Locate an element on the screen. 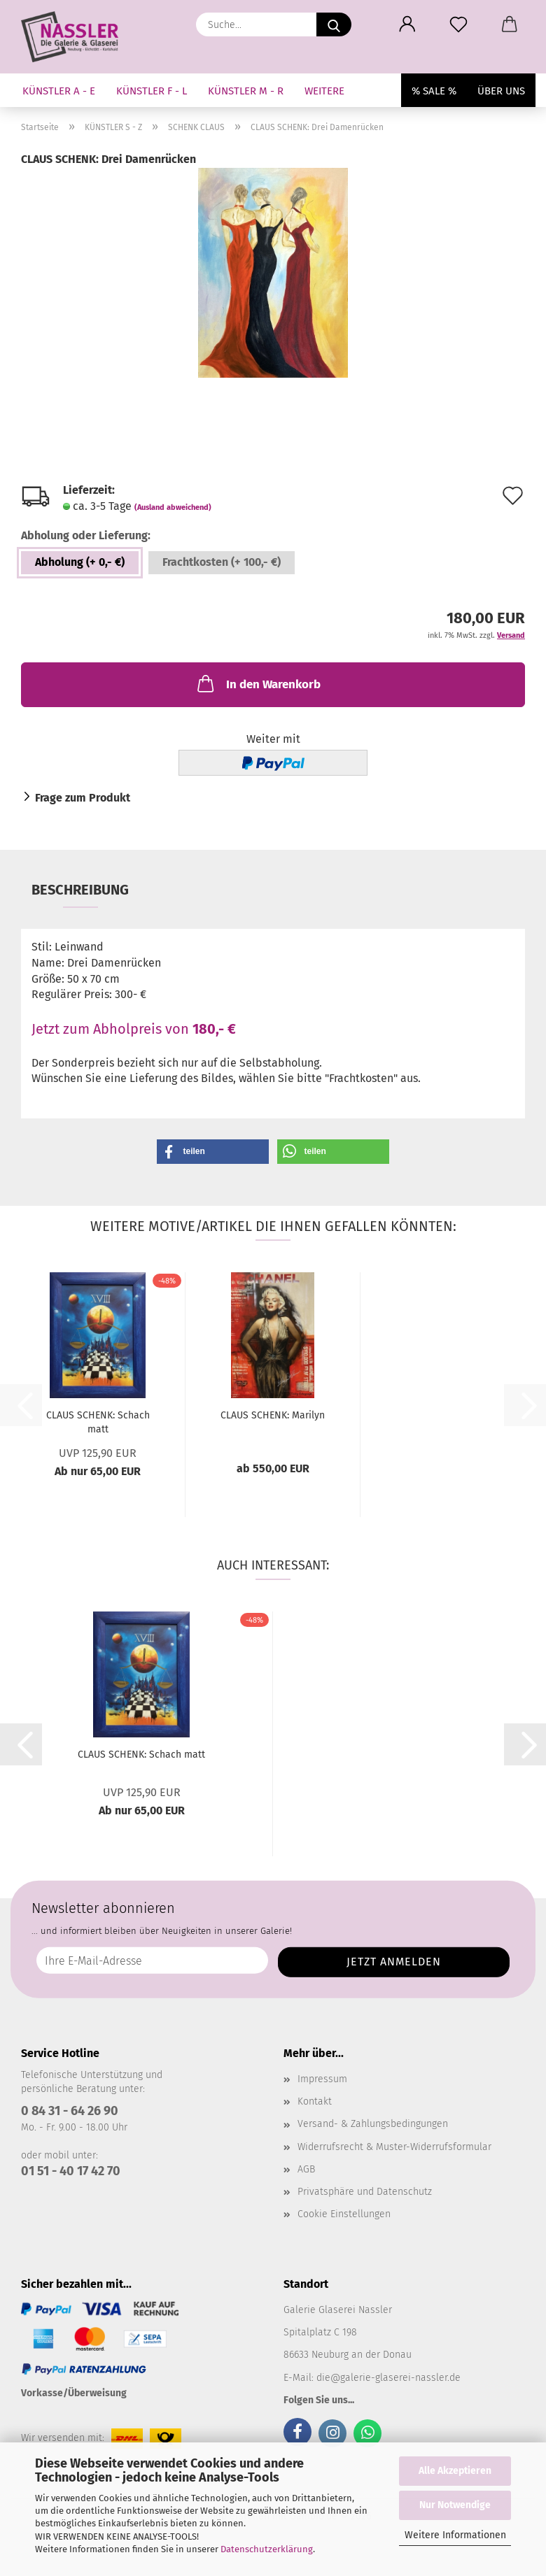  [Suche...] is located at coordinates (333, 24).